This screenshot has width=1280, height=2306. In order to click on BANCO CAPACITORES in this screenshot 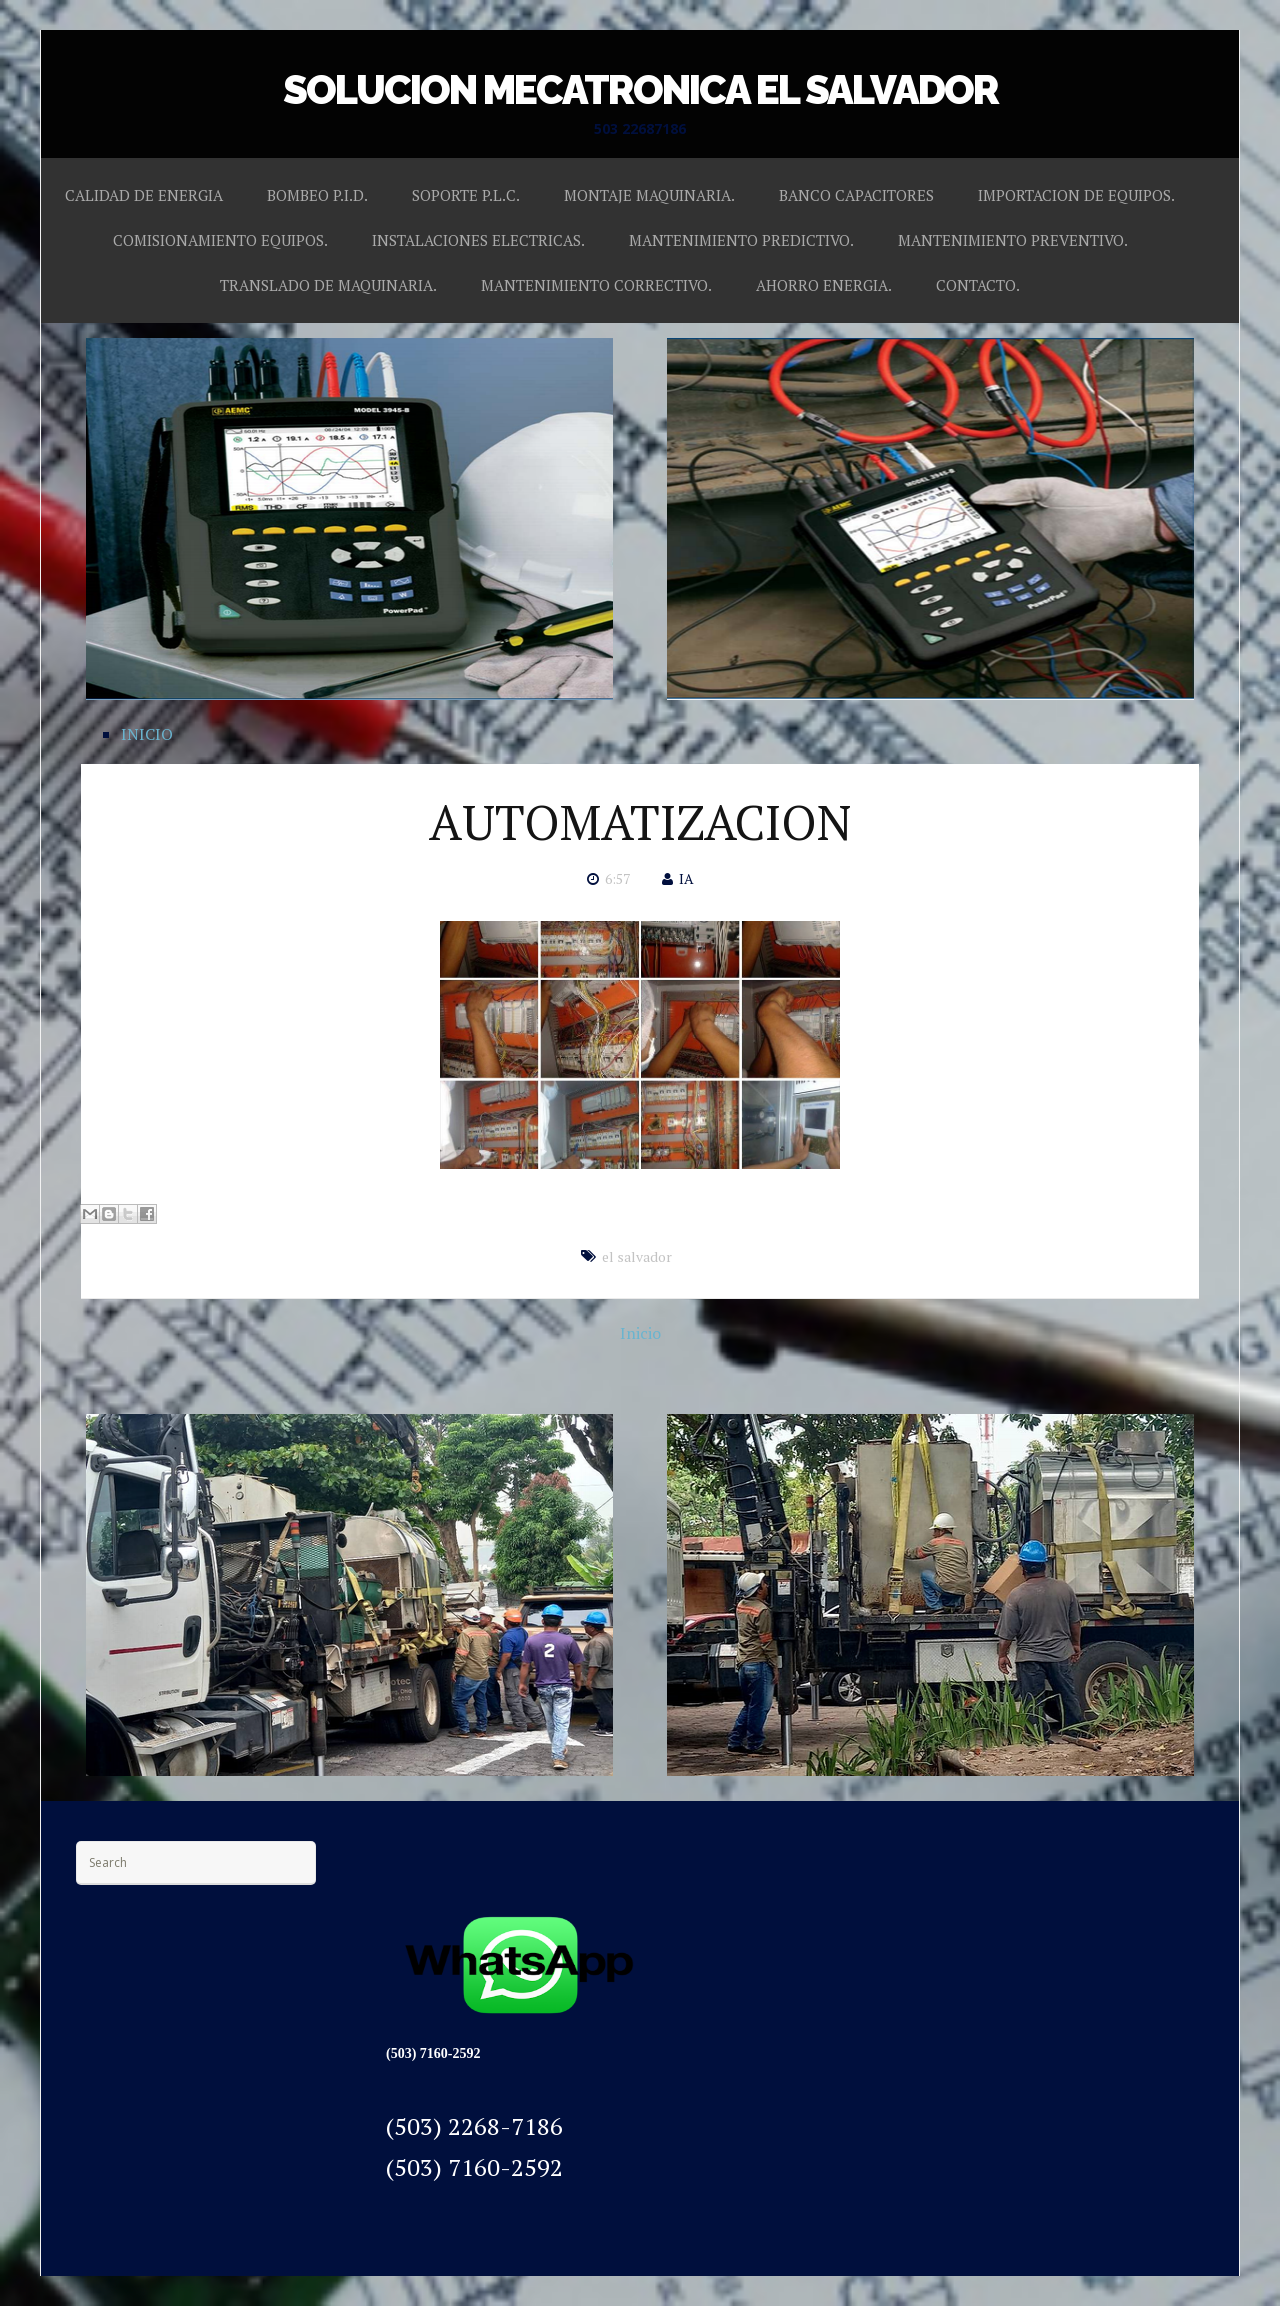, I will do `click(856, 195)`.